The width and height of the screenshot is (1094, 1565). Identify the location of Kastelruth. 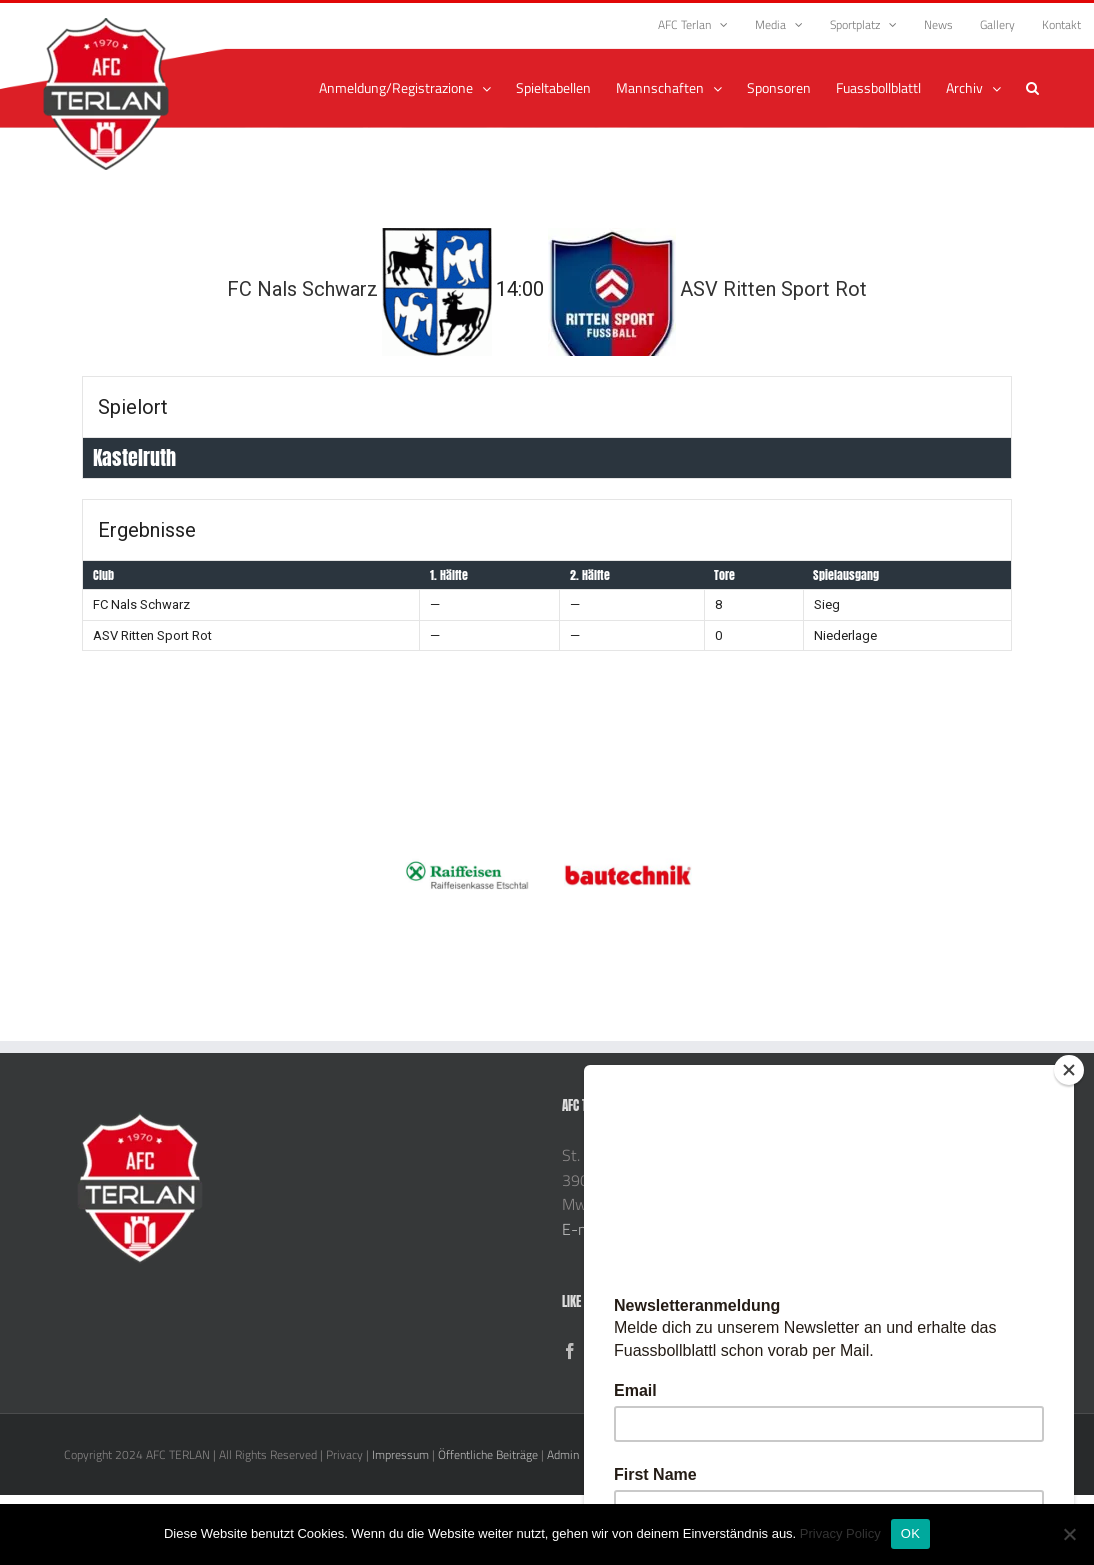
(134, 457).